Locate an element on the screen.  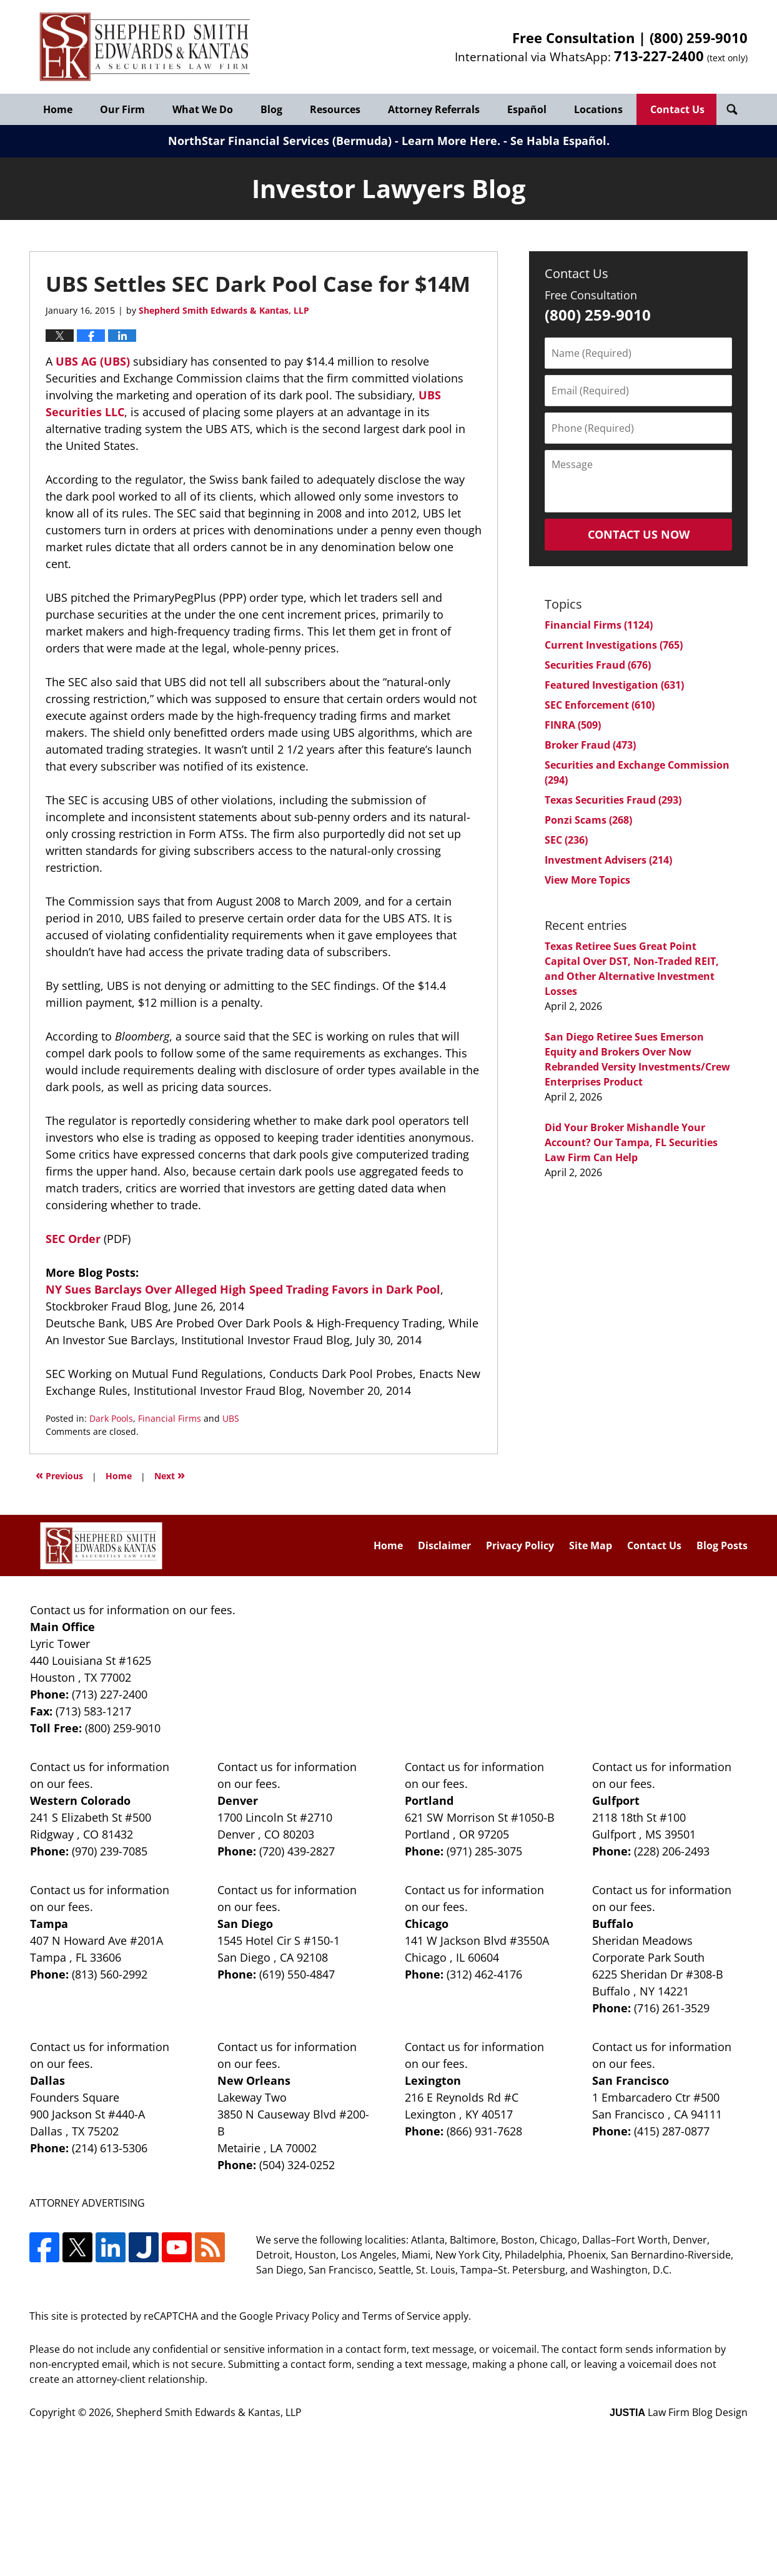
FINRA is located at coordinates (573, 725).